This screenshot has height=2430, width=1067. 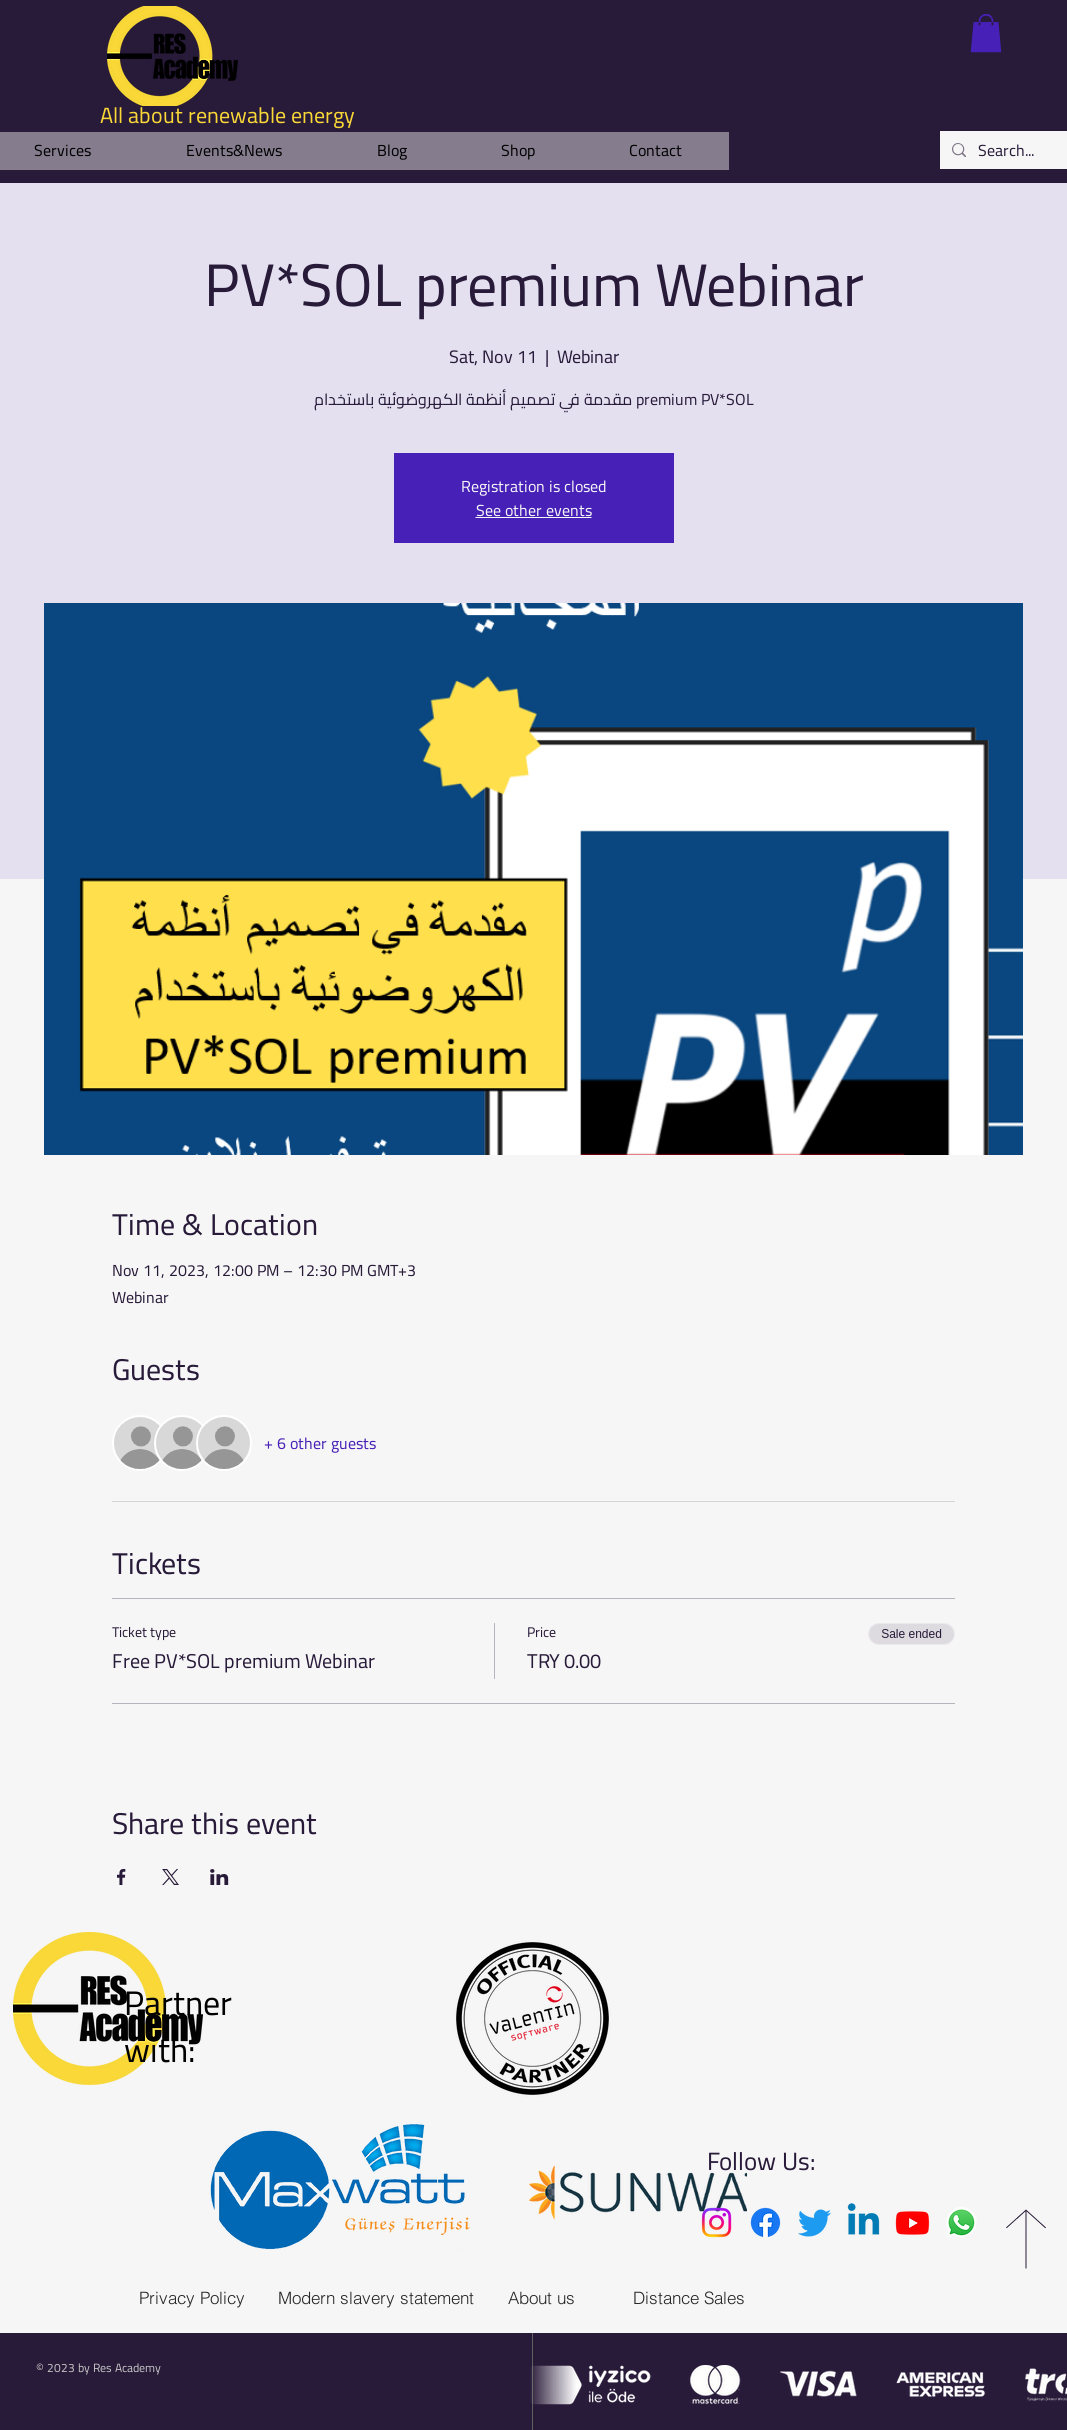 I want to click on [link], so click(x=986, y=33).